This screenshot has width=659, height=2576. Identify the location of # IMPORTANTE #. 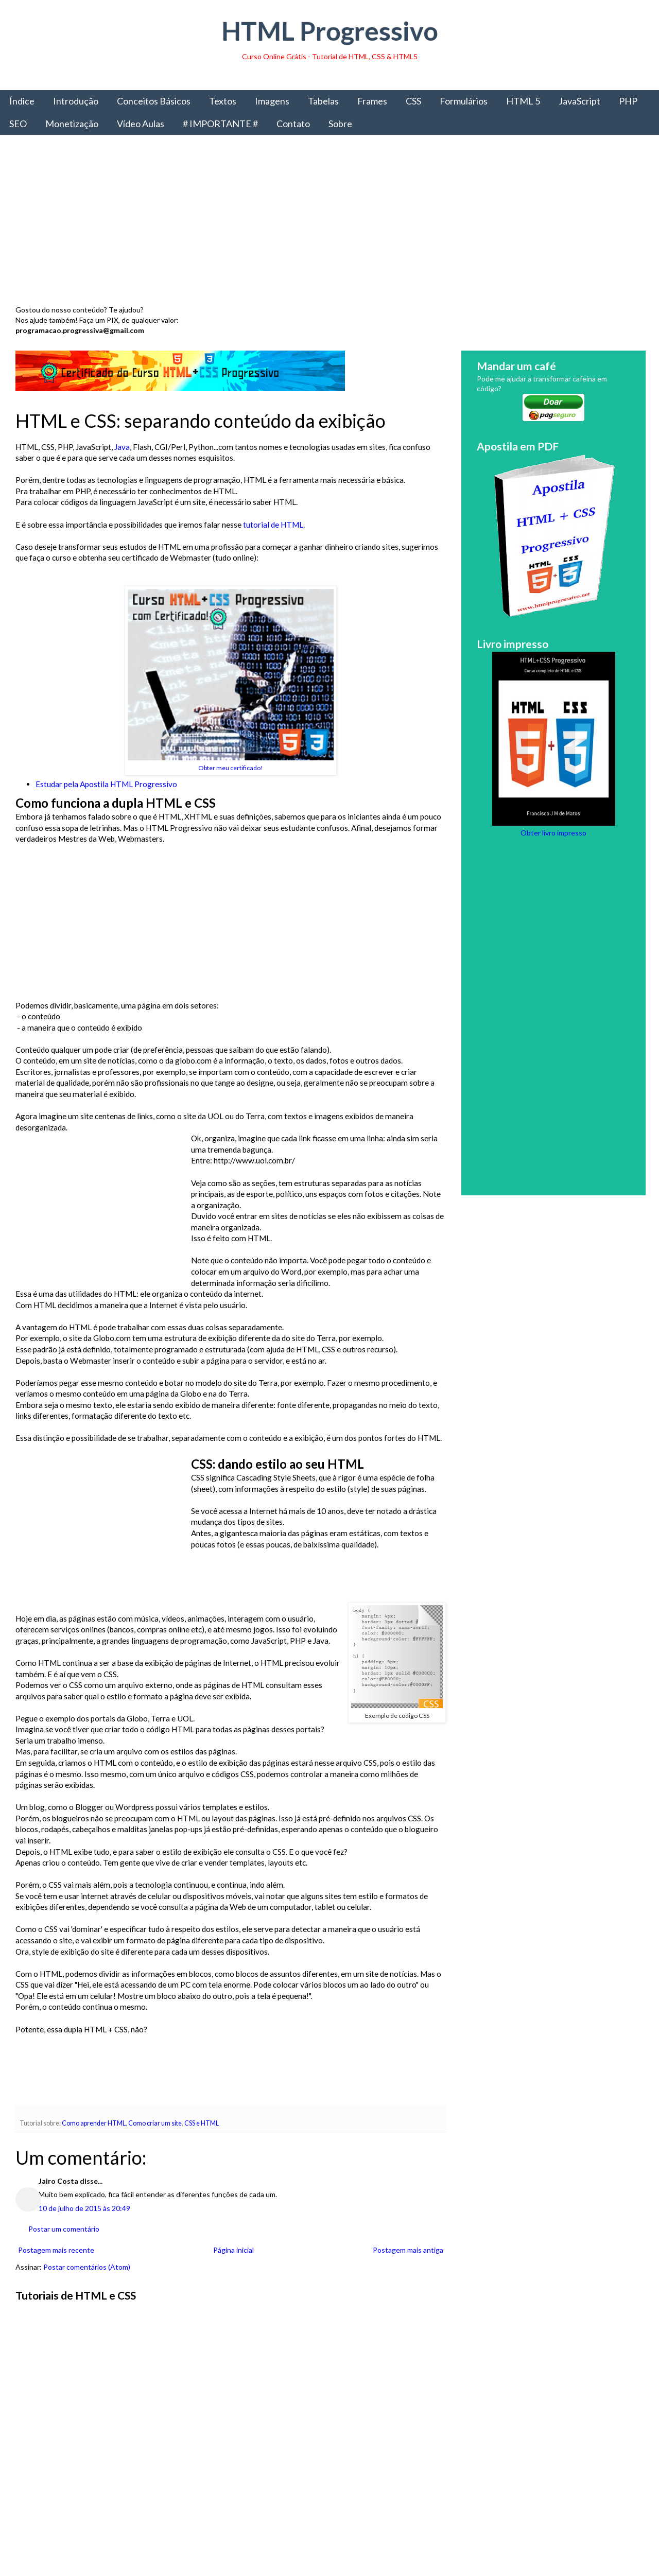
(220, 123).